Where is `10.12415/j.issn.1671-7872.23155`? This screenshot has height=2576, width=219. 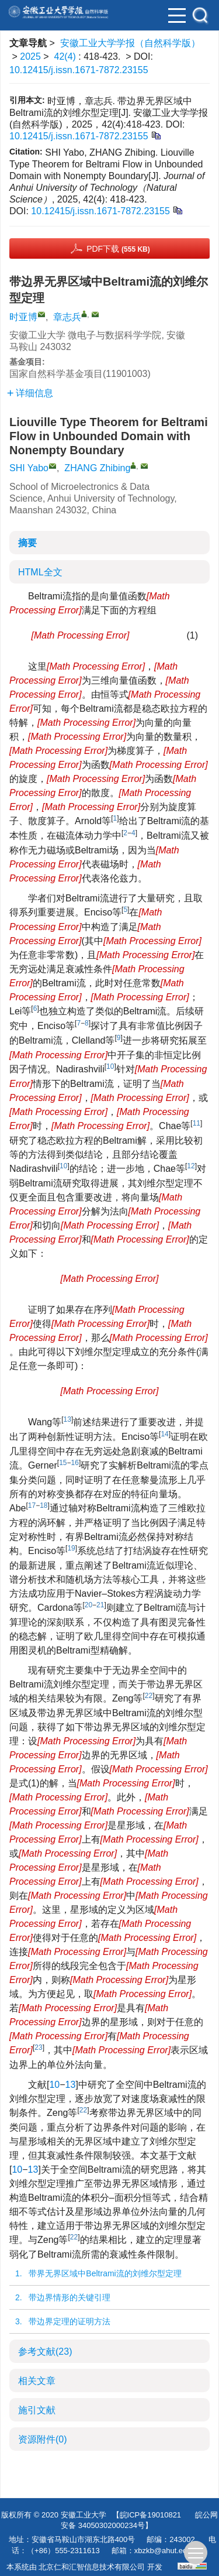 10.12415/j.issn.1671-7872.23155 is located at coordinates (78, 70).